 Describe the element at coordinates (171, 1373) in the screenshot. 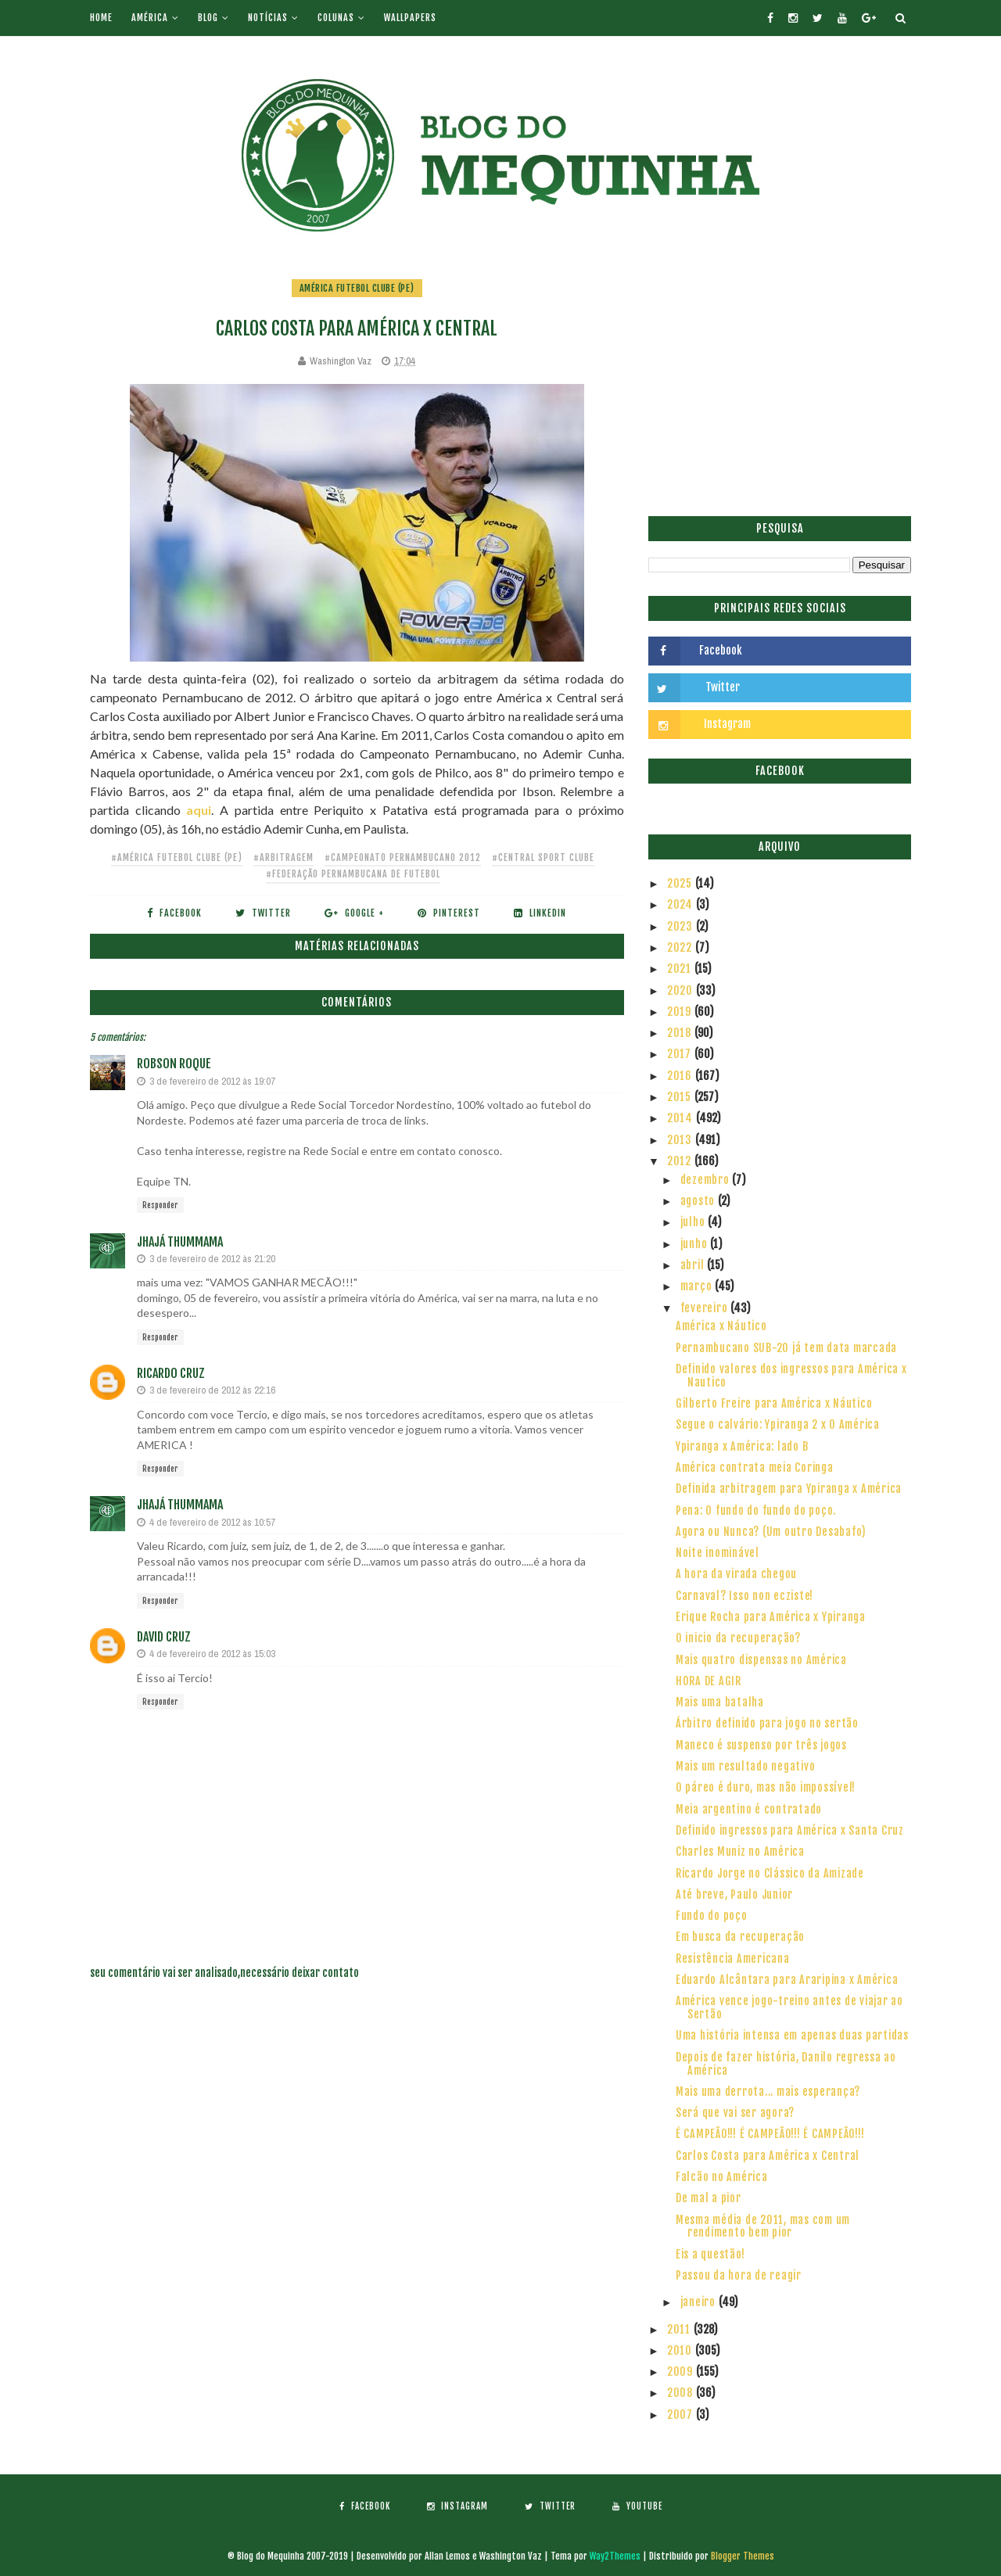

I see `Ricardo Cruz` at that location.